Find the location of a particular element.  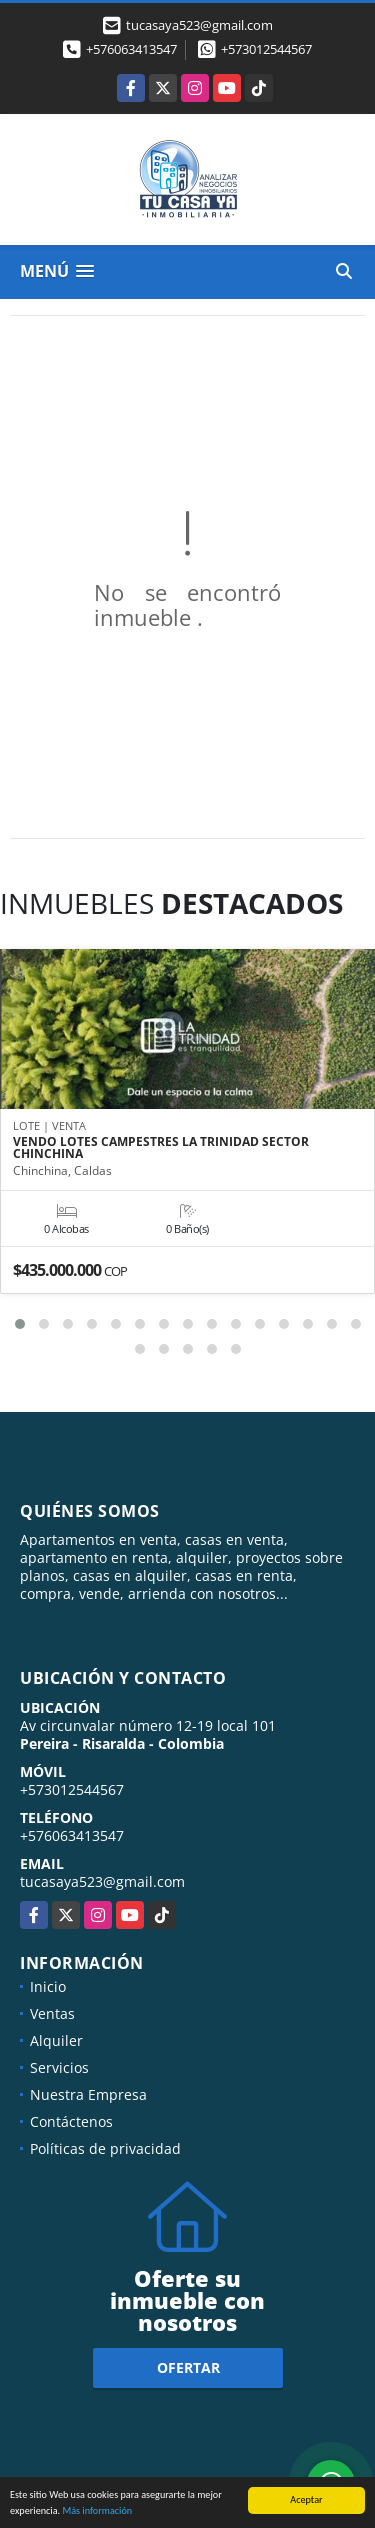

Políticas de privacidad is located at coordinates (105, 2148).